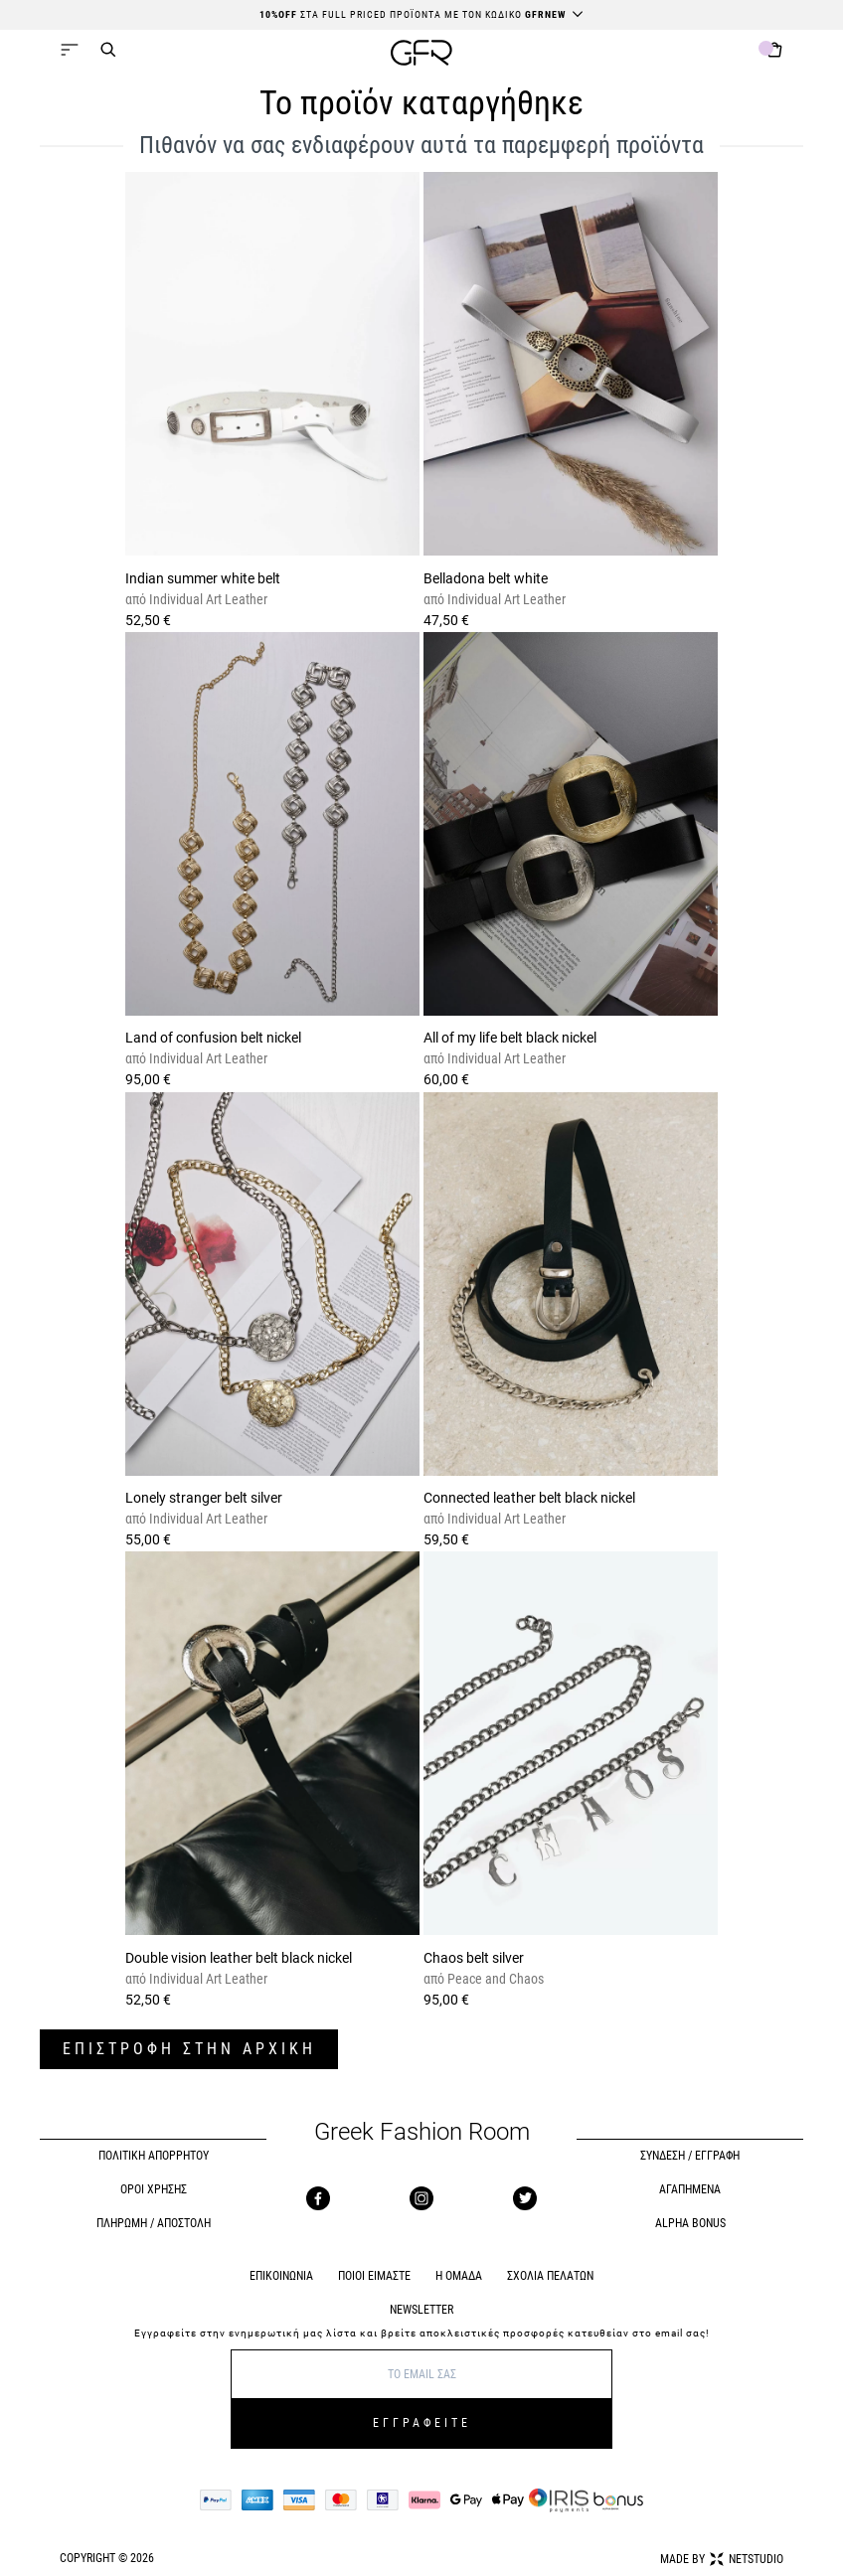 This screenshot has width=843, height=2576. Describe the element at coordinates (421, 2374) in the screenshot. I see `[E-mail]` at that location.